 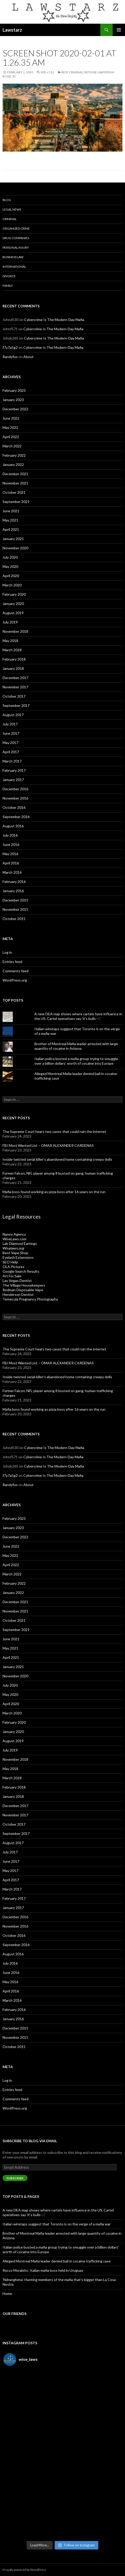 What do you see at coordinates (14, 492) in the screenshot?
I see `October 2021` at bounding box center [14, 492].